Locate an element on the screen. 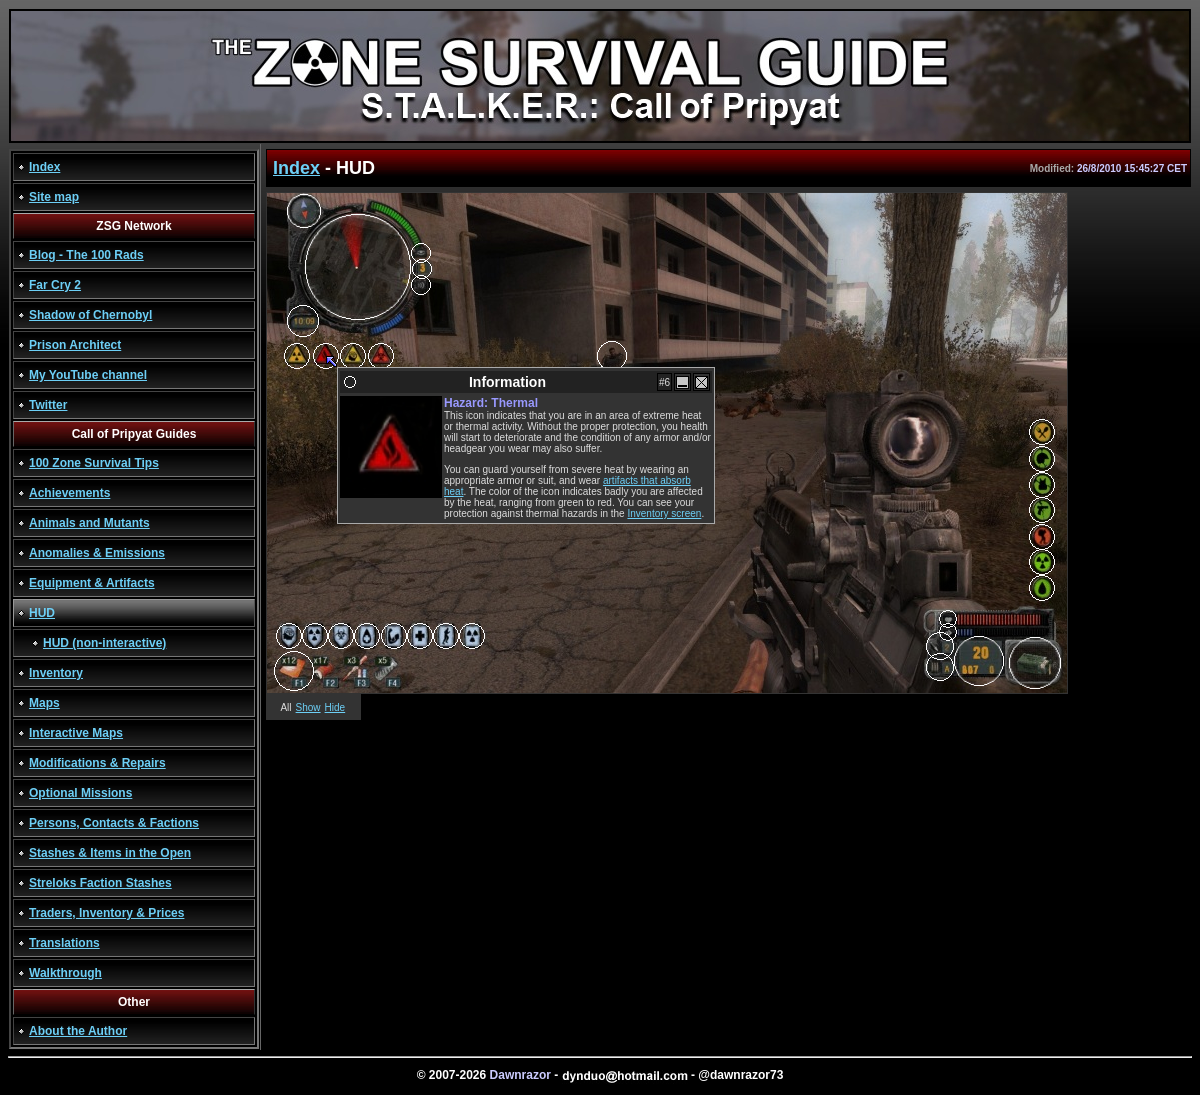 The image size is (1200, 1095). Optional Missions is located at coordinates (80, 793).